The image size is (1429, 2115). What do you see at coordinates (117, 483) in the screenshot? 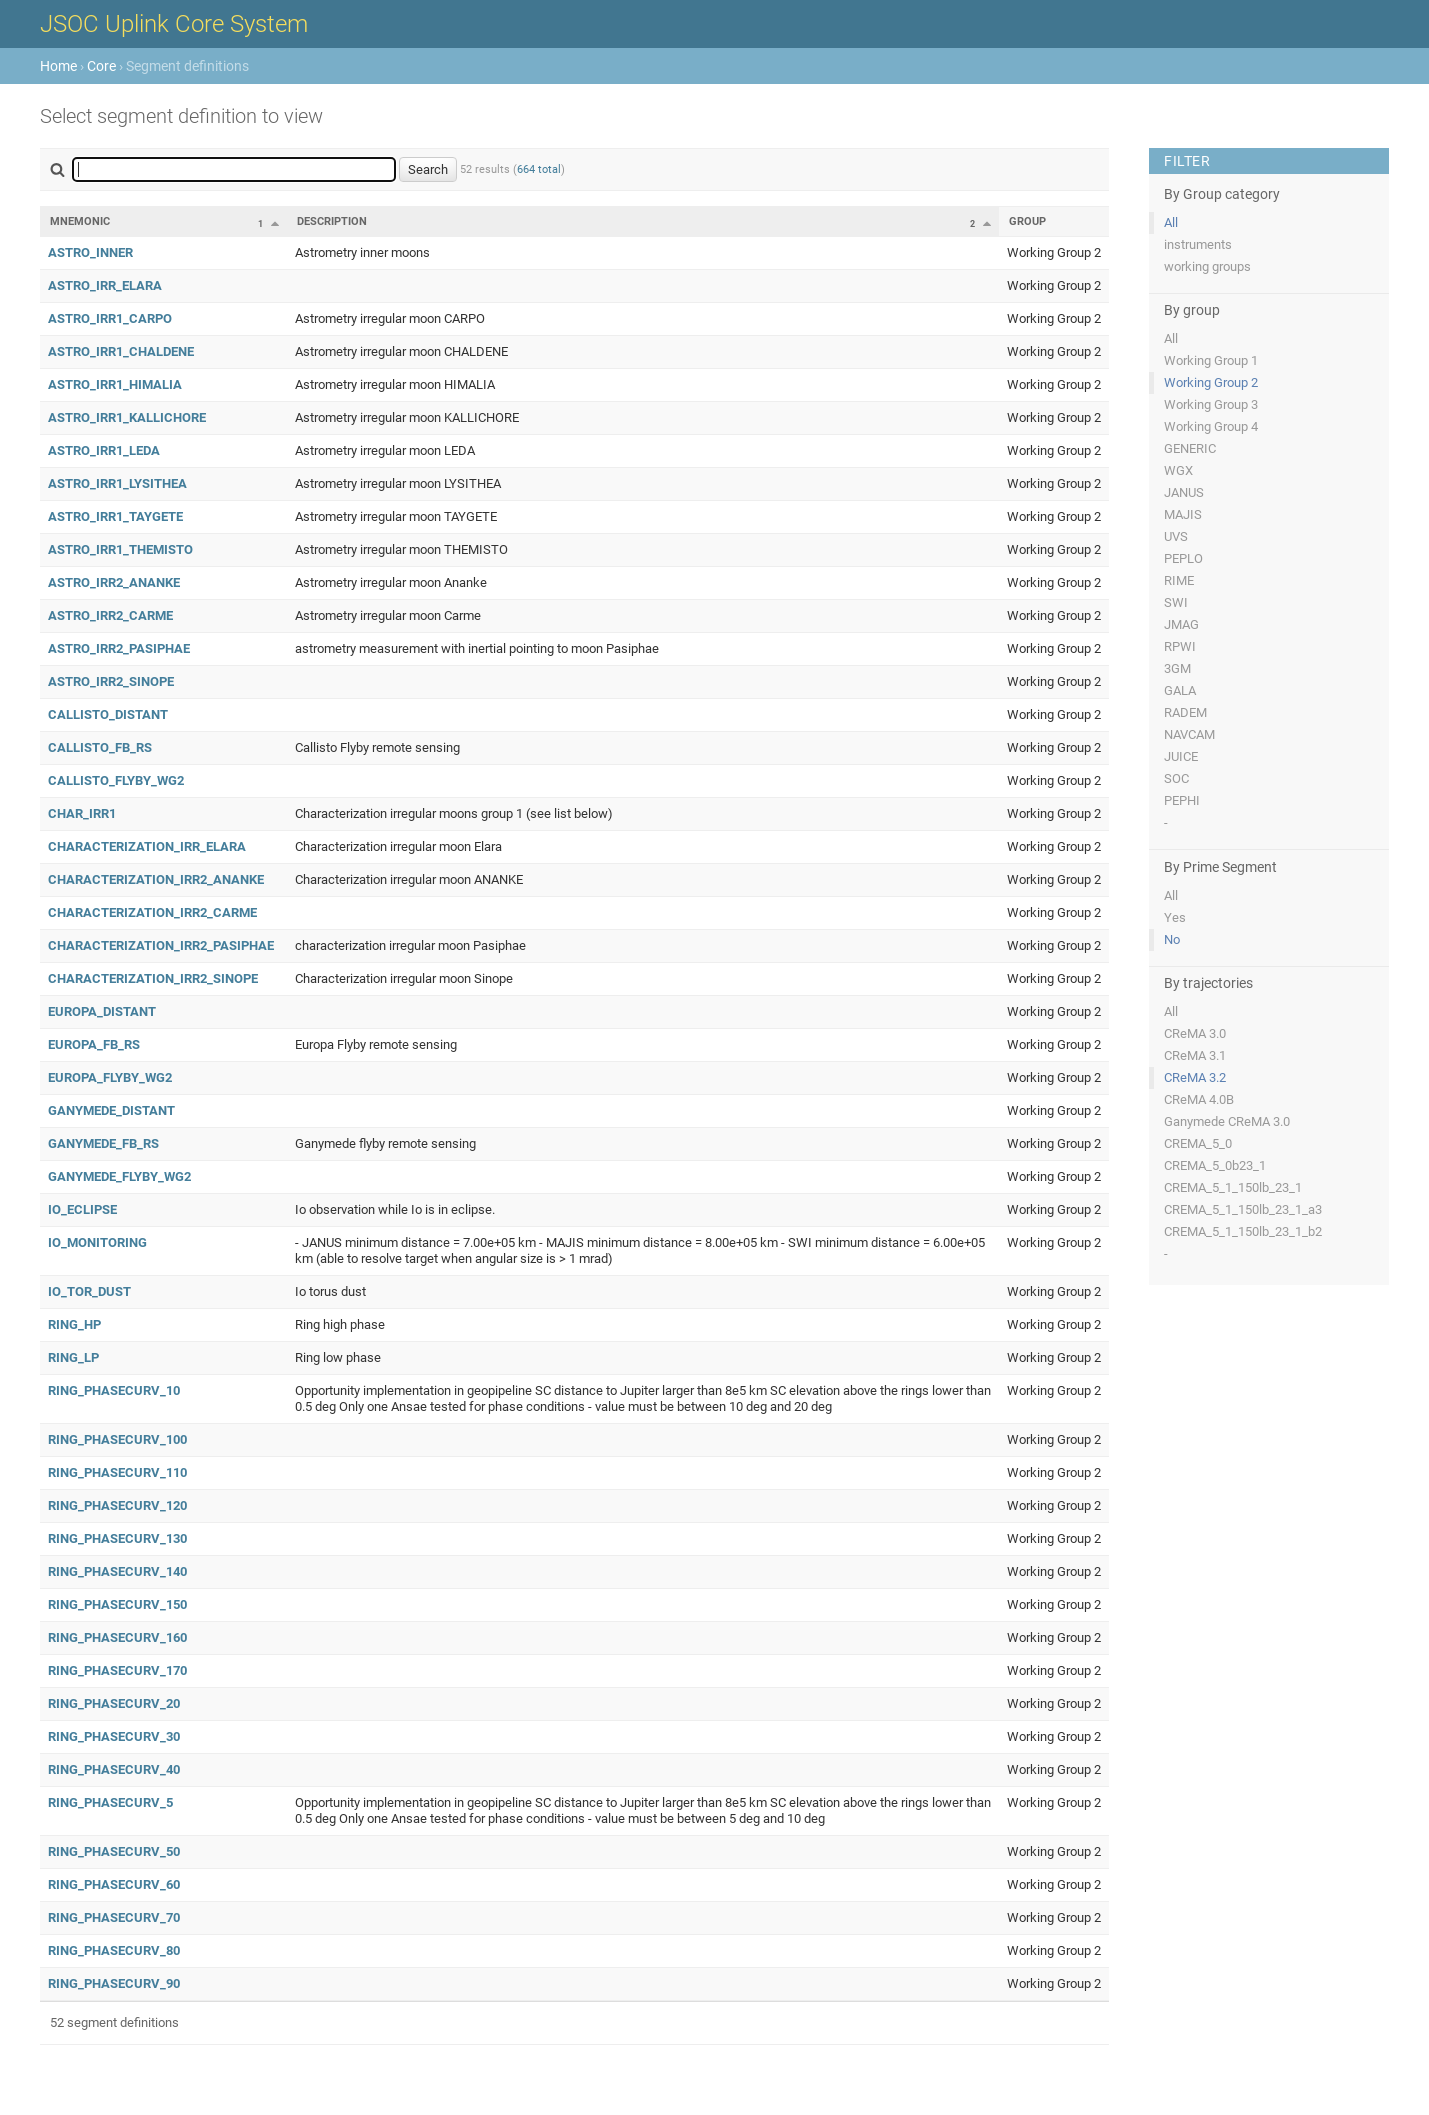
I see `ASTRO_IRR1_LYSITHEA` at bounding box center [117, 483].